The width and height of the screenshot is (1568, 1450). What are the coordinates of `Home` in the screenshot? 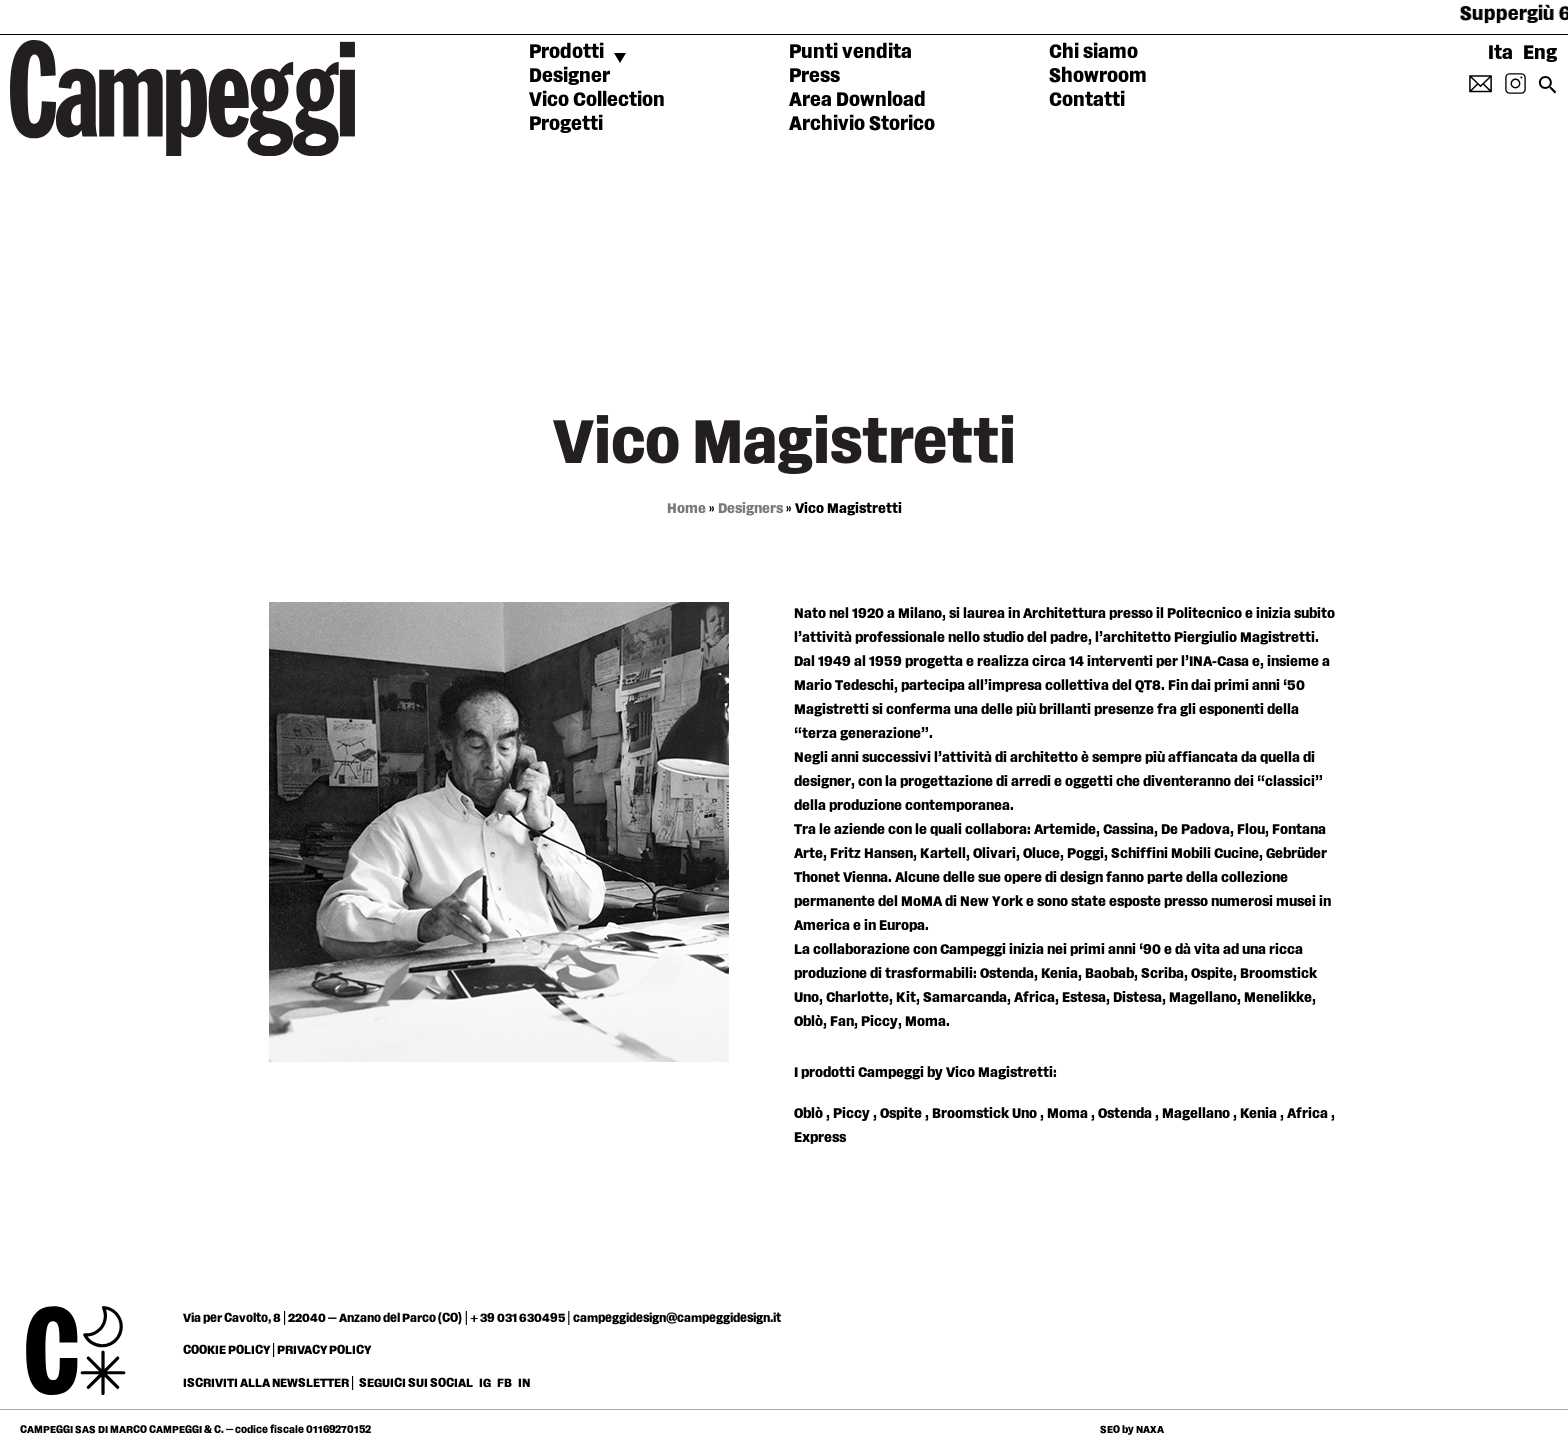 It's located at (686, 508).